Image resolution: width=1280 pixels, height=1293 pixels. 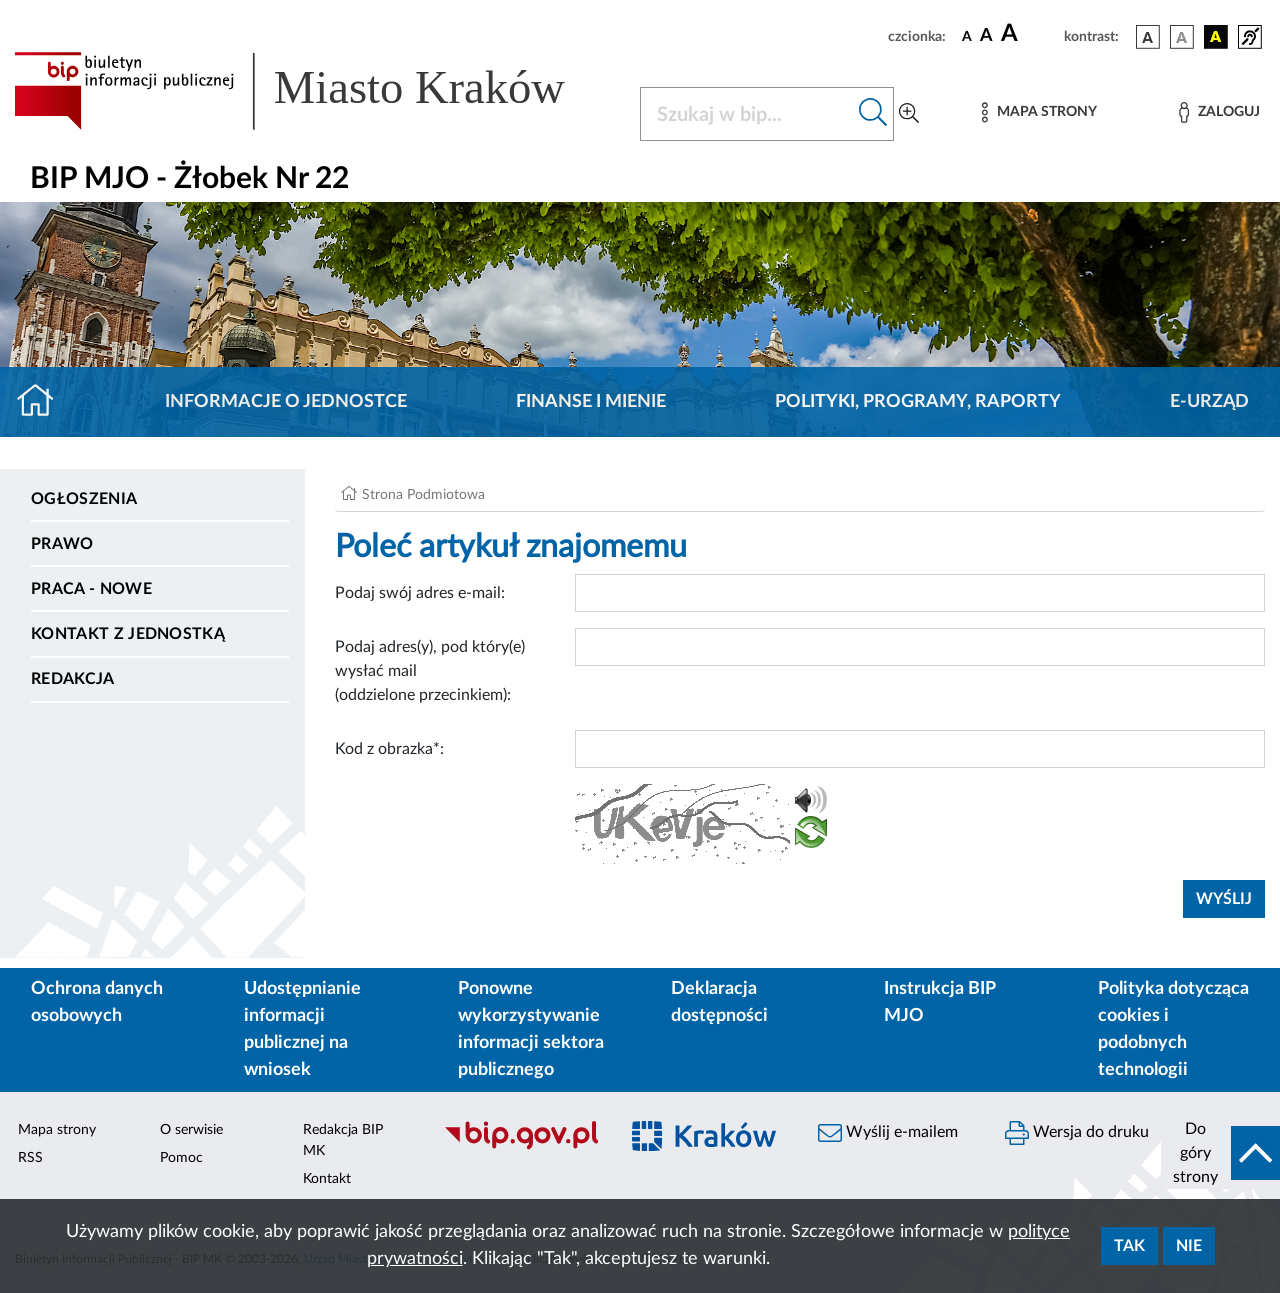 I want to click on Podaj swój adres e-mail:, so click(x=420, y=593).